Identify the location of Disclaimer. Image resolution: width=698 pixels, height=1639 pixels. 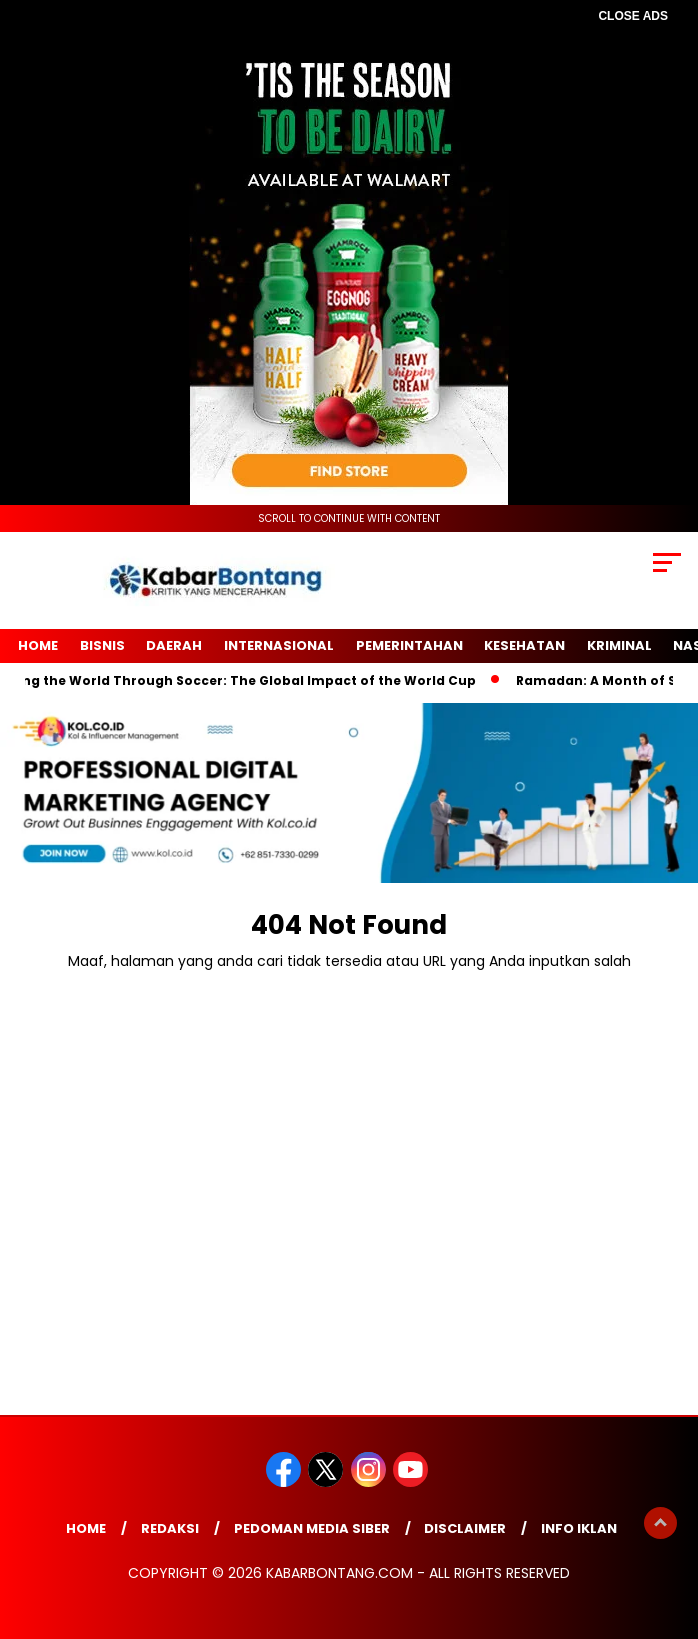
(465, 1528).